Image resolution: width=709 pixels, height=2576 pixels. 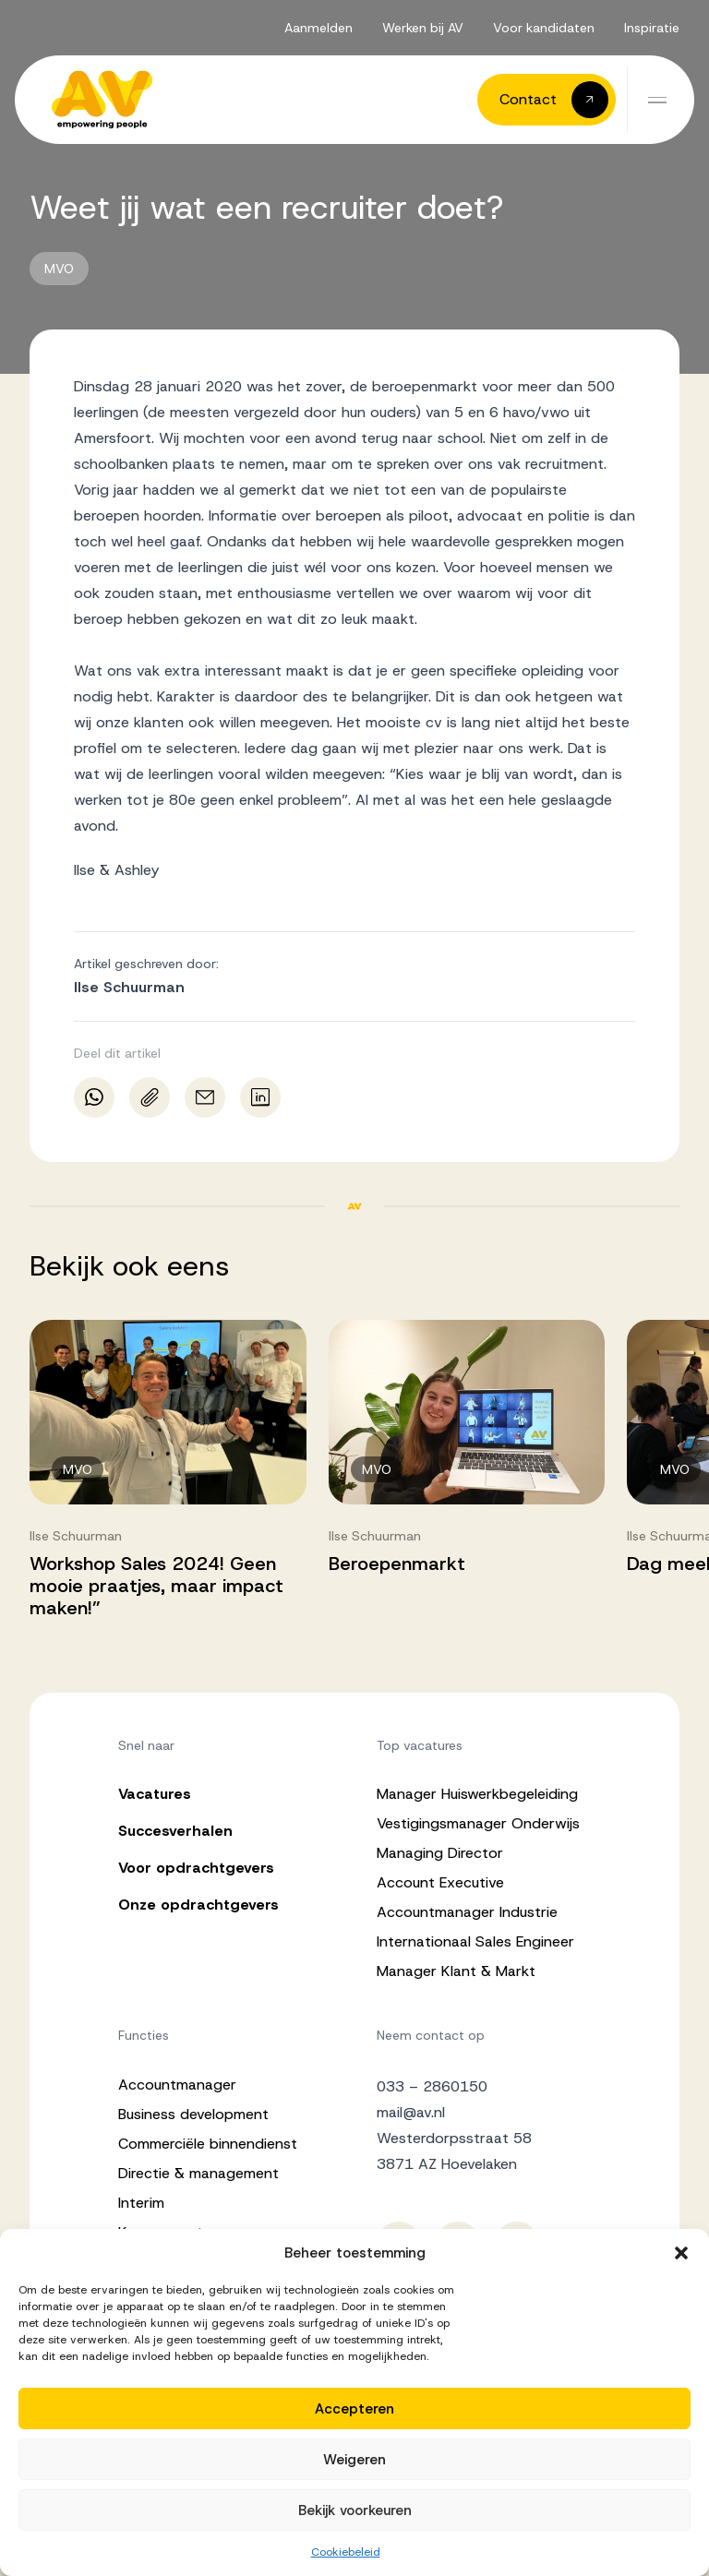 I want to click on Internationaal Sales Engineer, so click(x=475, y=1941).